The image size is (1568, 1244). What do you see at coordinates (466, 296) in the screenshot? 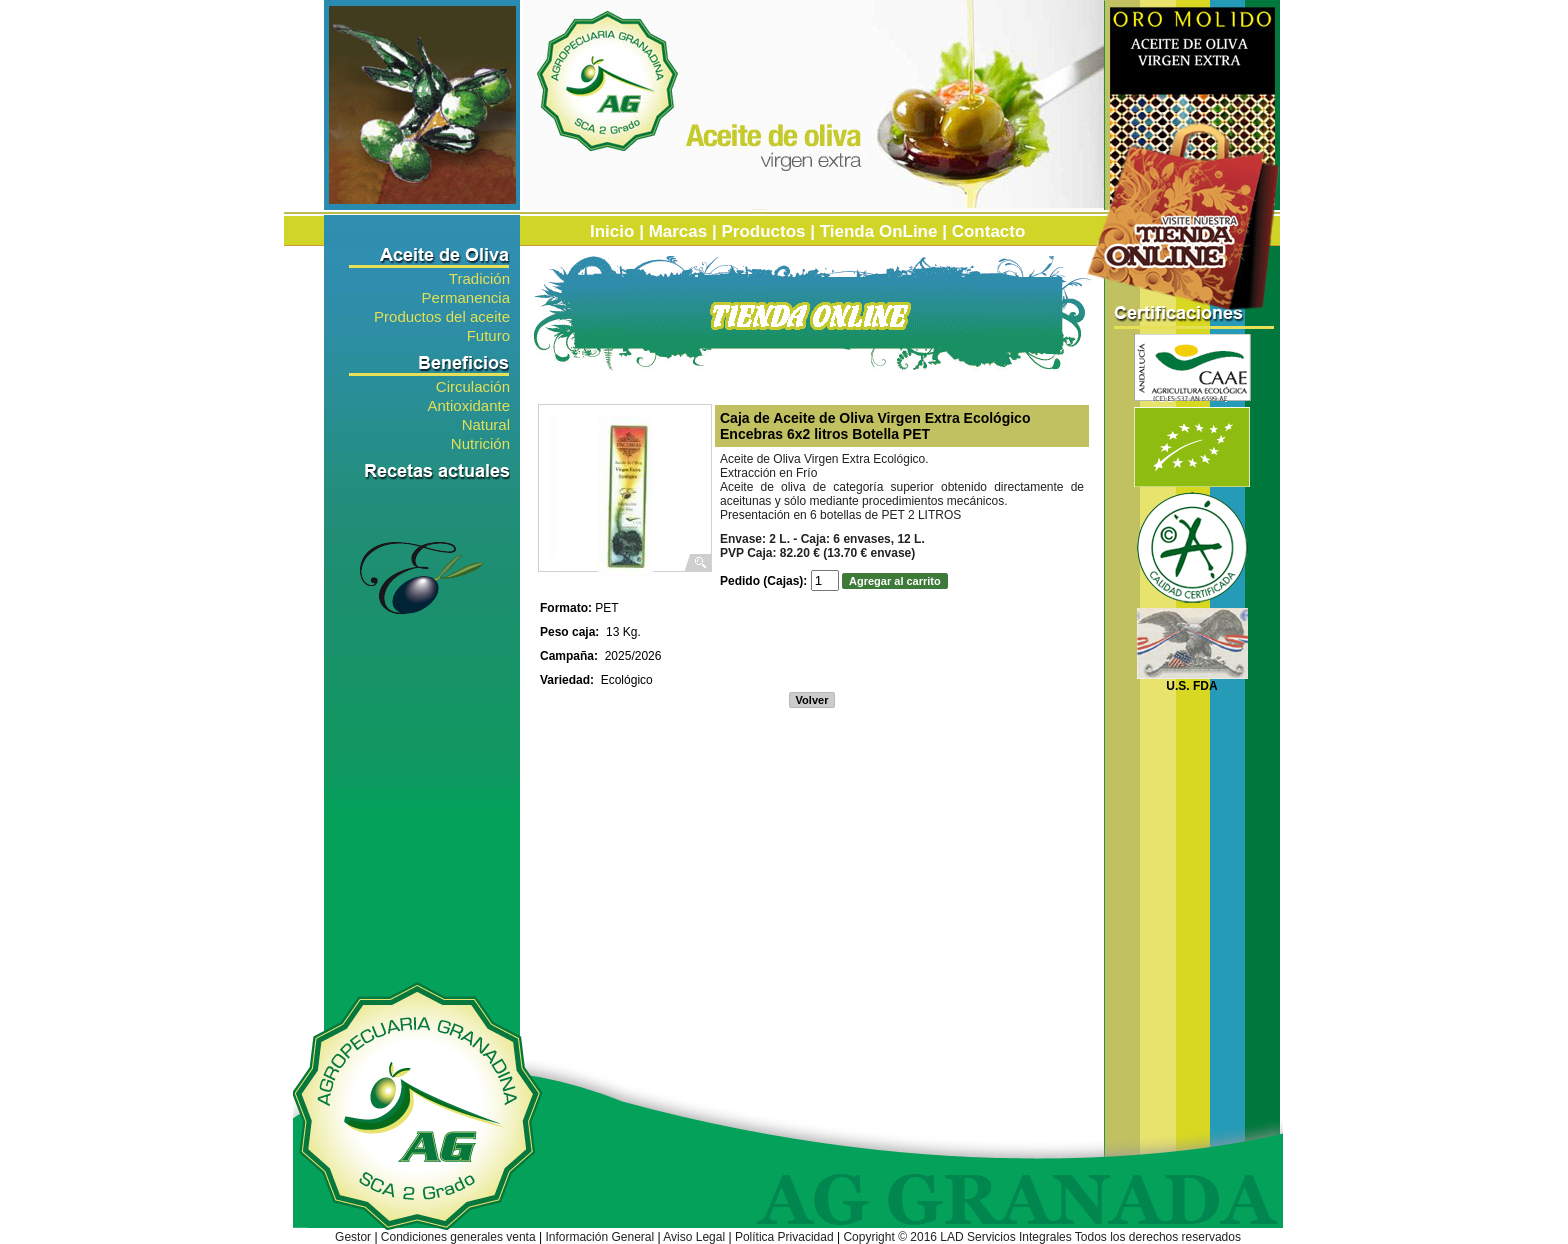
I see `Permanencia` at bounding box center [466, 296].